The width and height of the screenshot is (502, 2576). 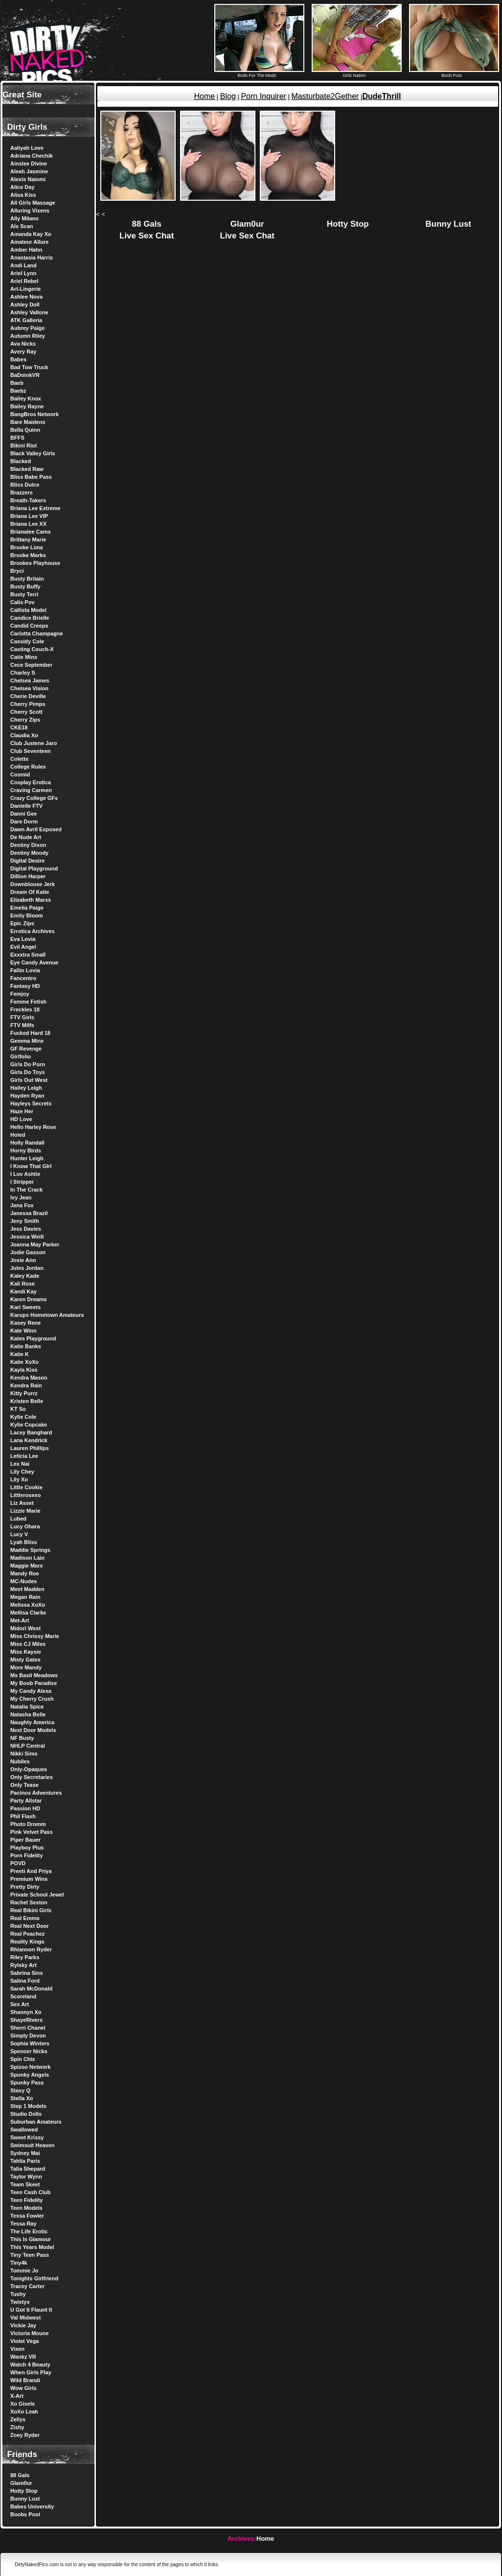 I want to click on NF Busty, so click(x=22, y=1738).